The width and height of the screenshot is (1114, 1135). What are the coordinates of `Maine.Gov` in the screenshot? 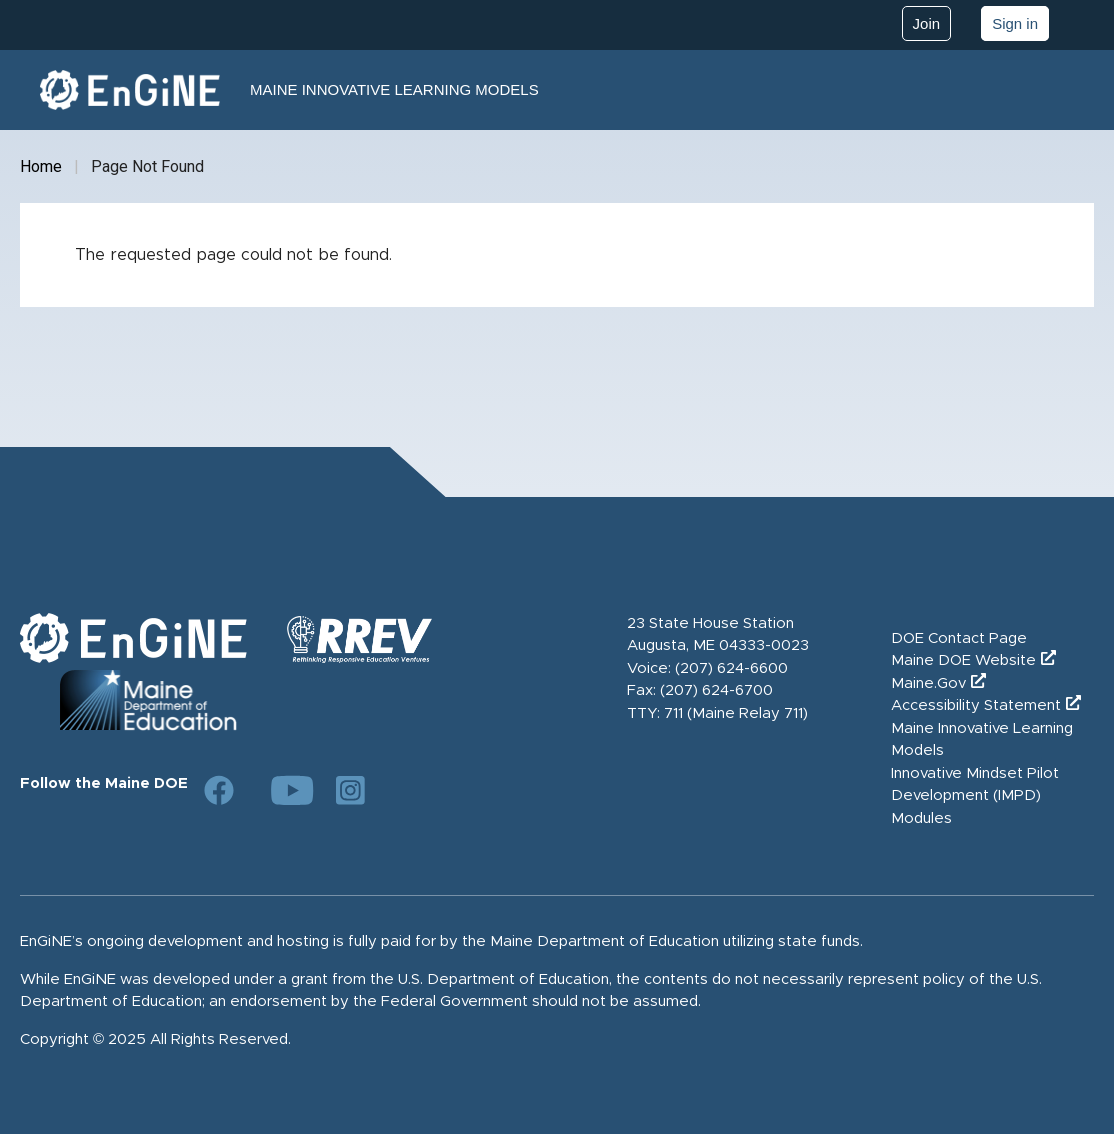 It's located at (928, 683).